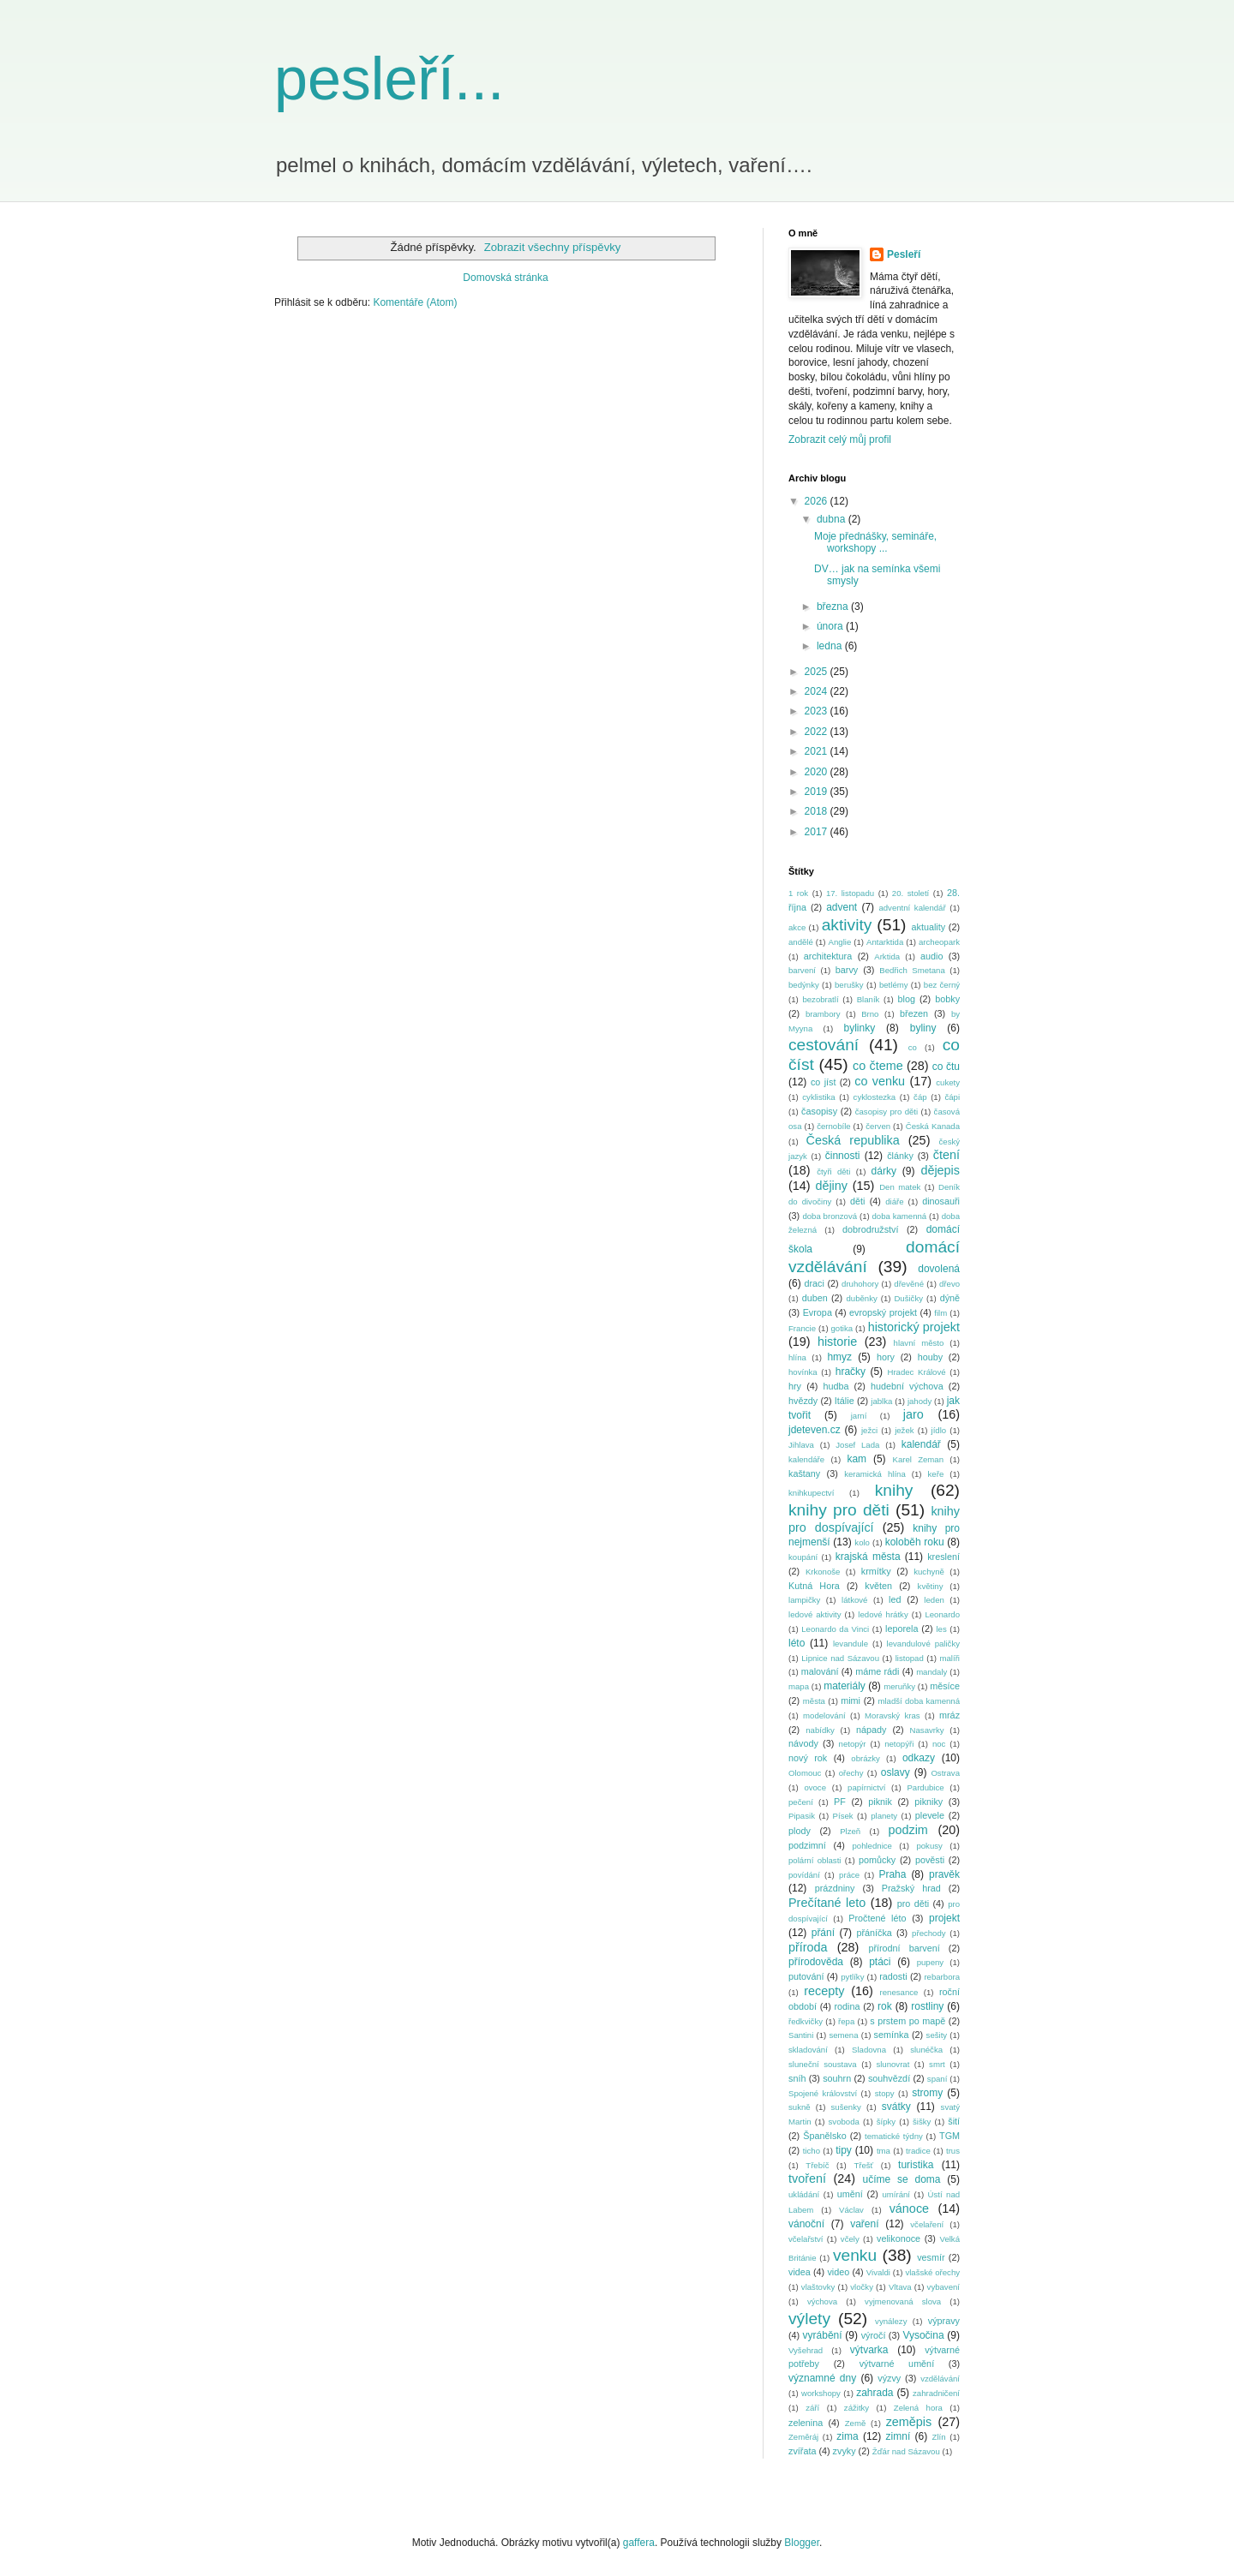 This screenshot has height=2576, width=1234. What do you see at coordinates (850, 2194) in the screenshot?
I see `umění` at bounding box center [850, 2194].